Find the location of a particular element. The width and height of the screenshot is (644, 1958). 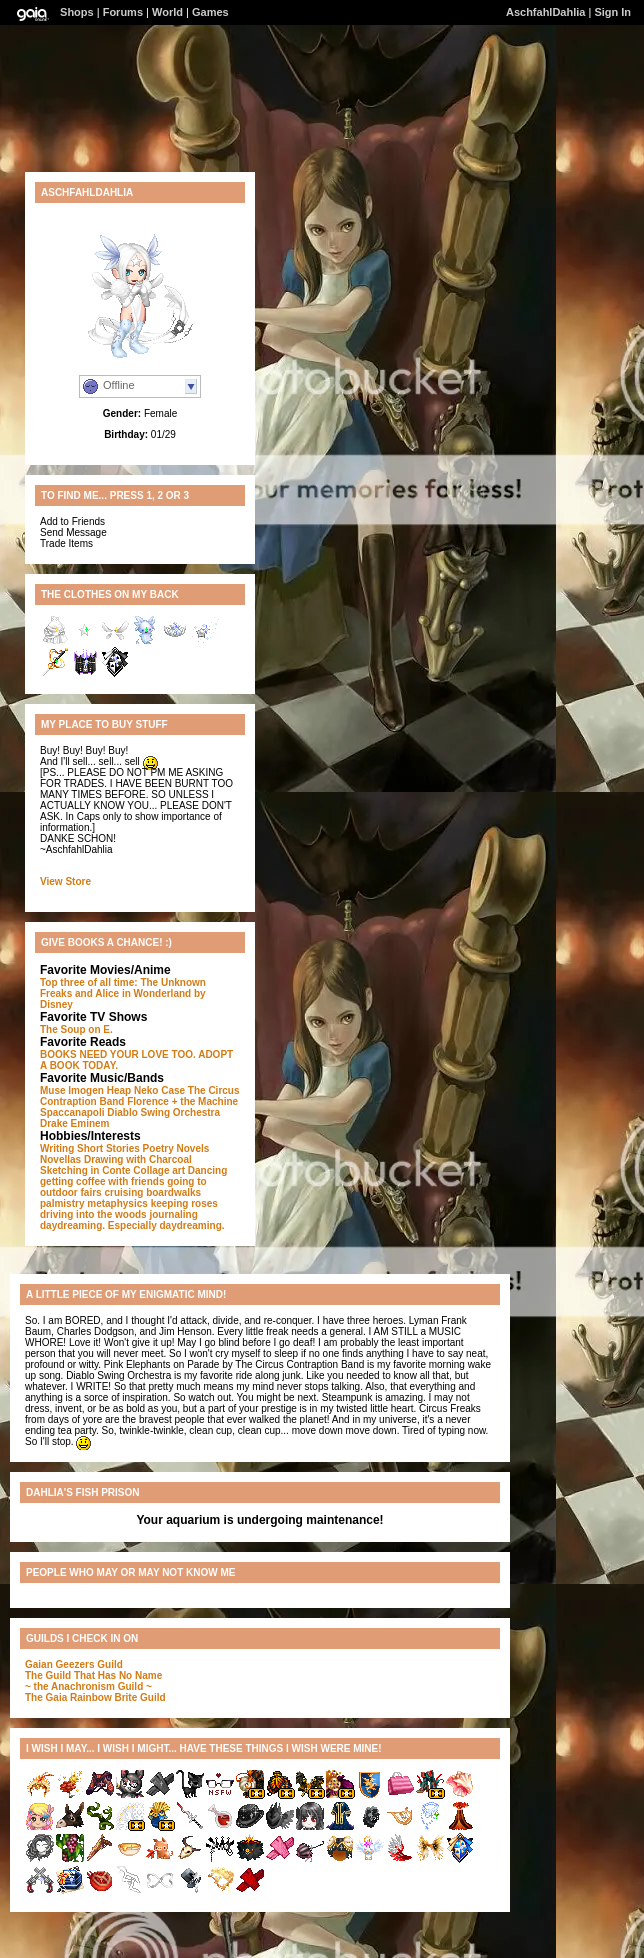

Neko Case is located at coordinates (159, 1090).